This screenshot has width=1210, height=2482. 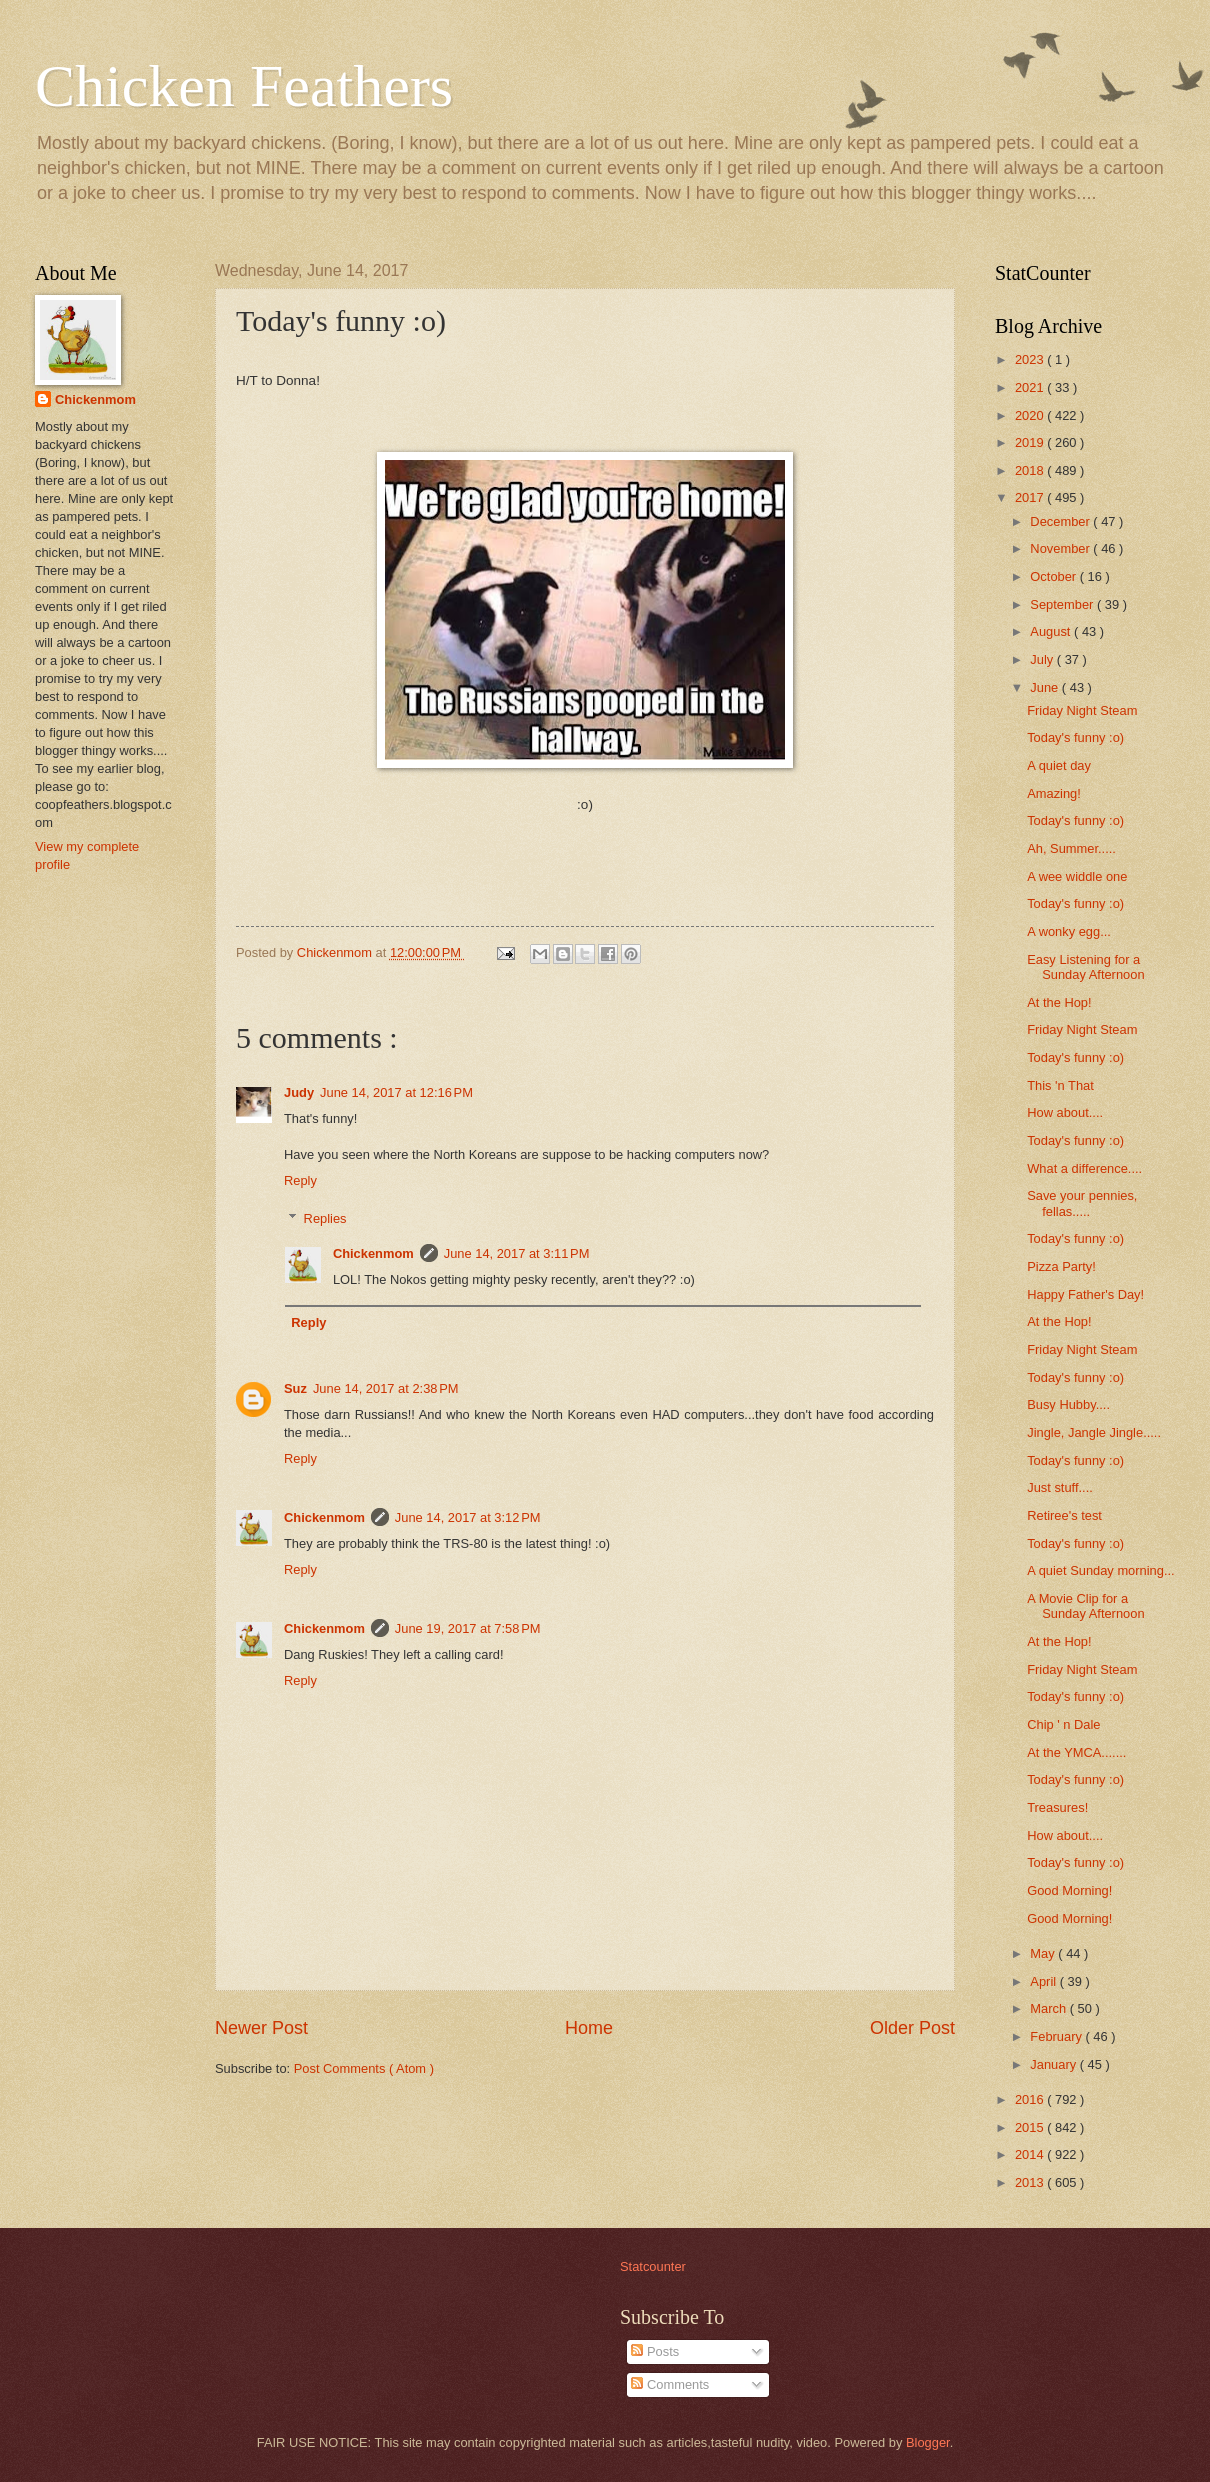 What do you see at coordinates (1049, 2008) in the screenshot?
I see `March` at bounding box center [1049, 2008].